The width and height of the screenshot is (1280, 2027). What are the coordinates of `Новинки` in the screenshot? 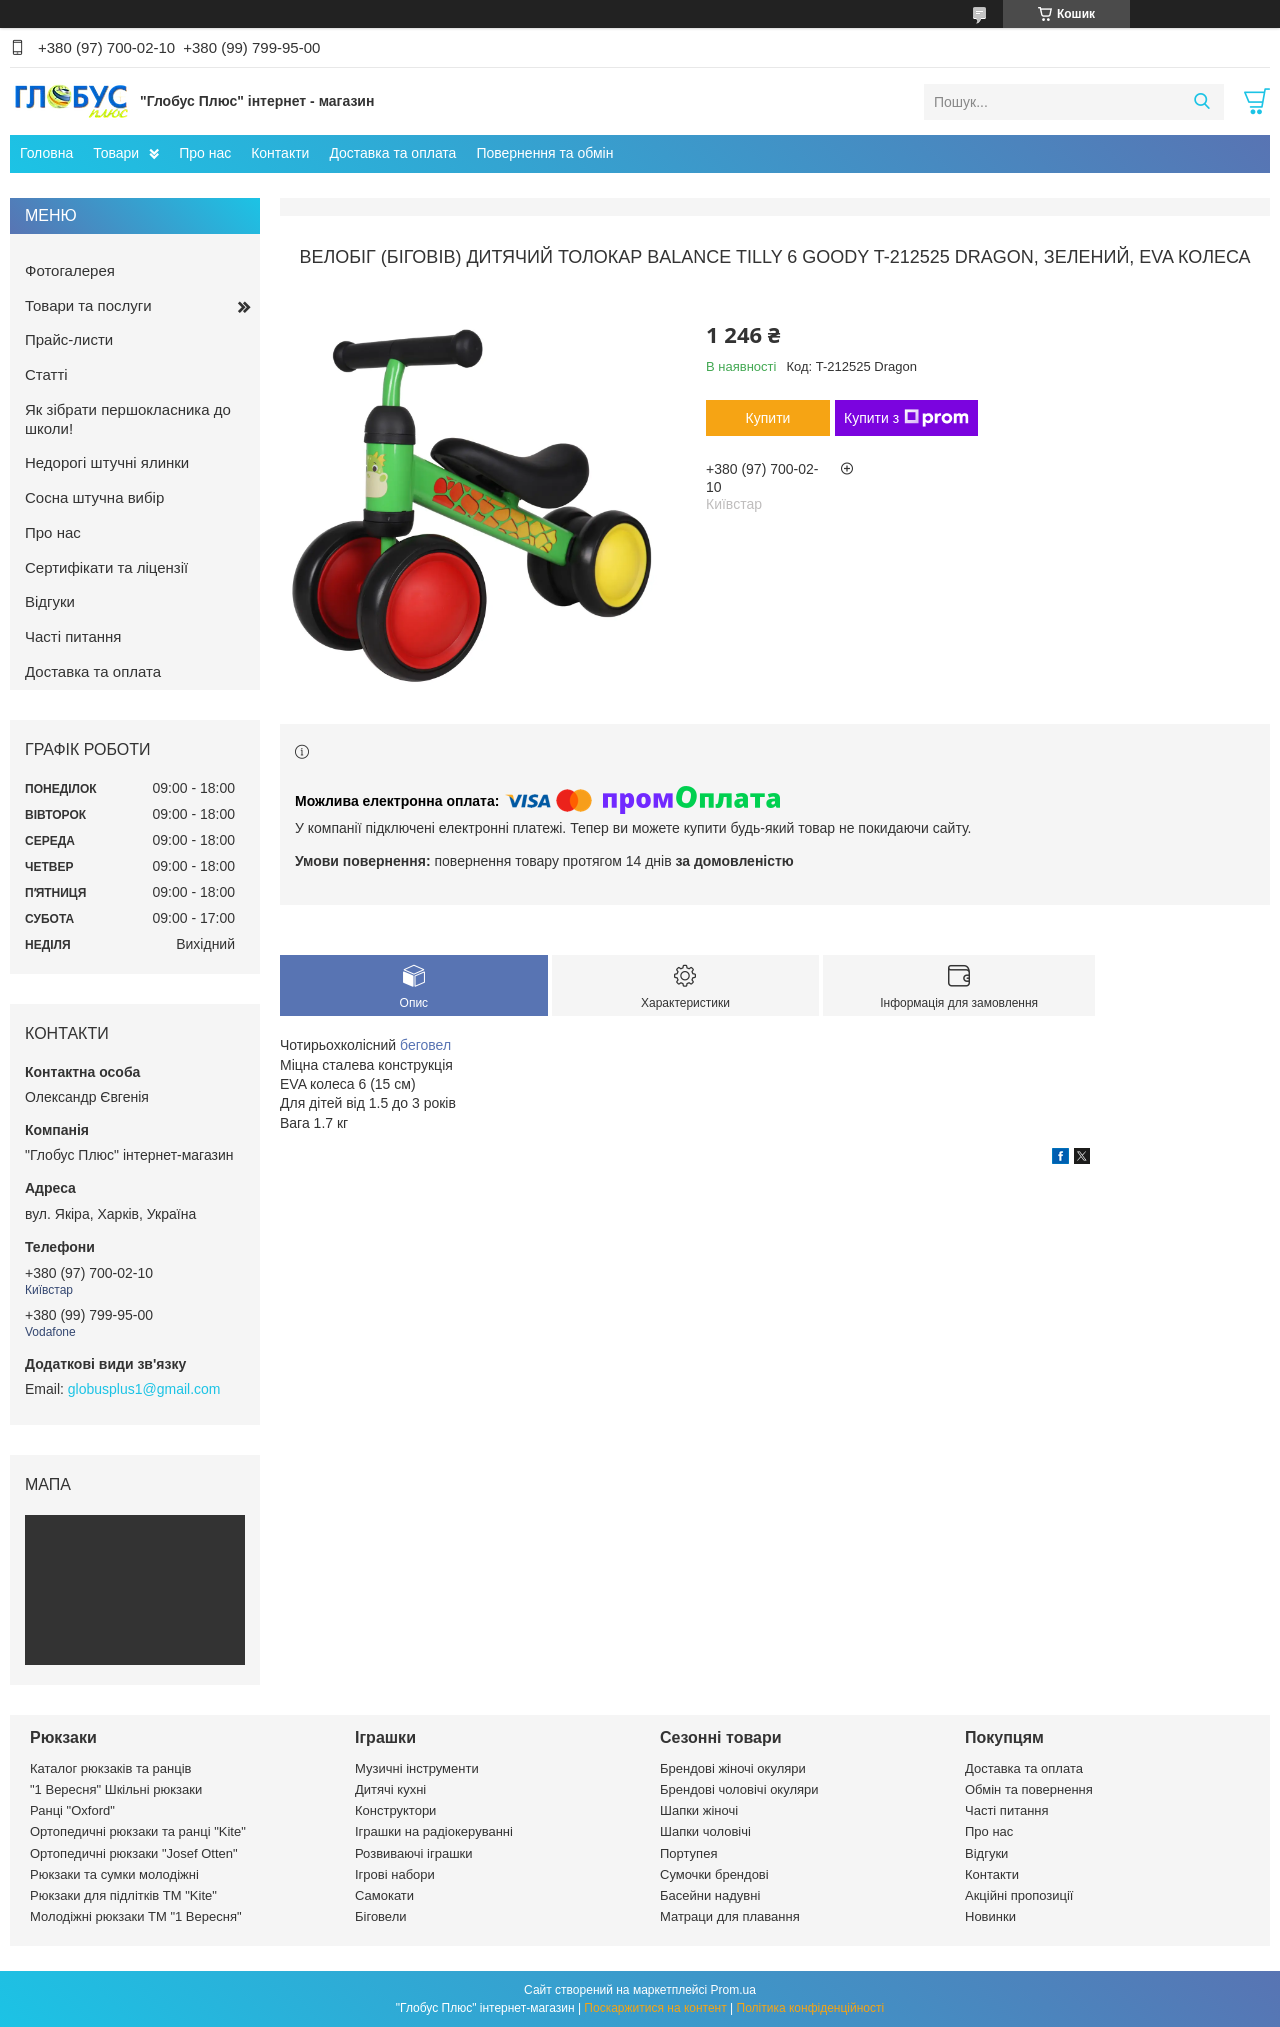 It's located at (990, 1916).